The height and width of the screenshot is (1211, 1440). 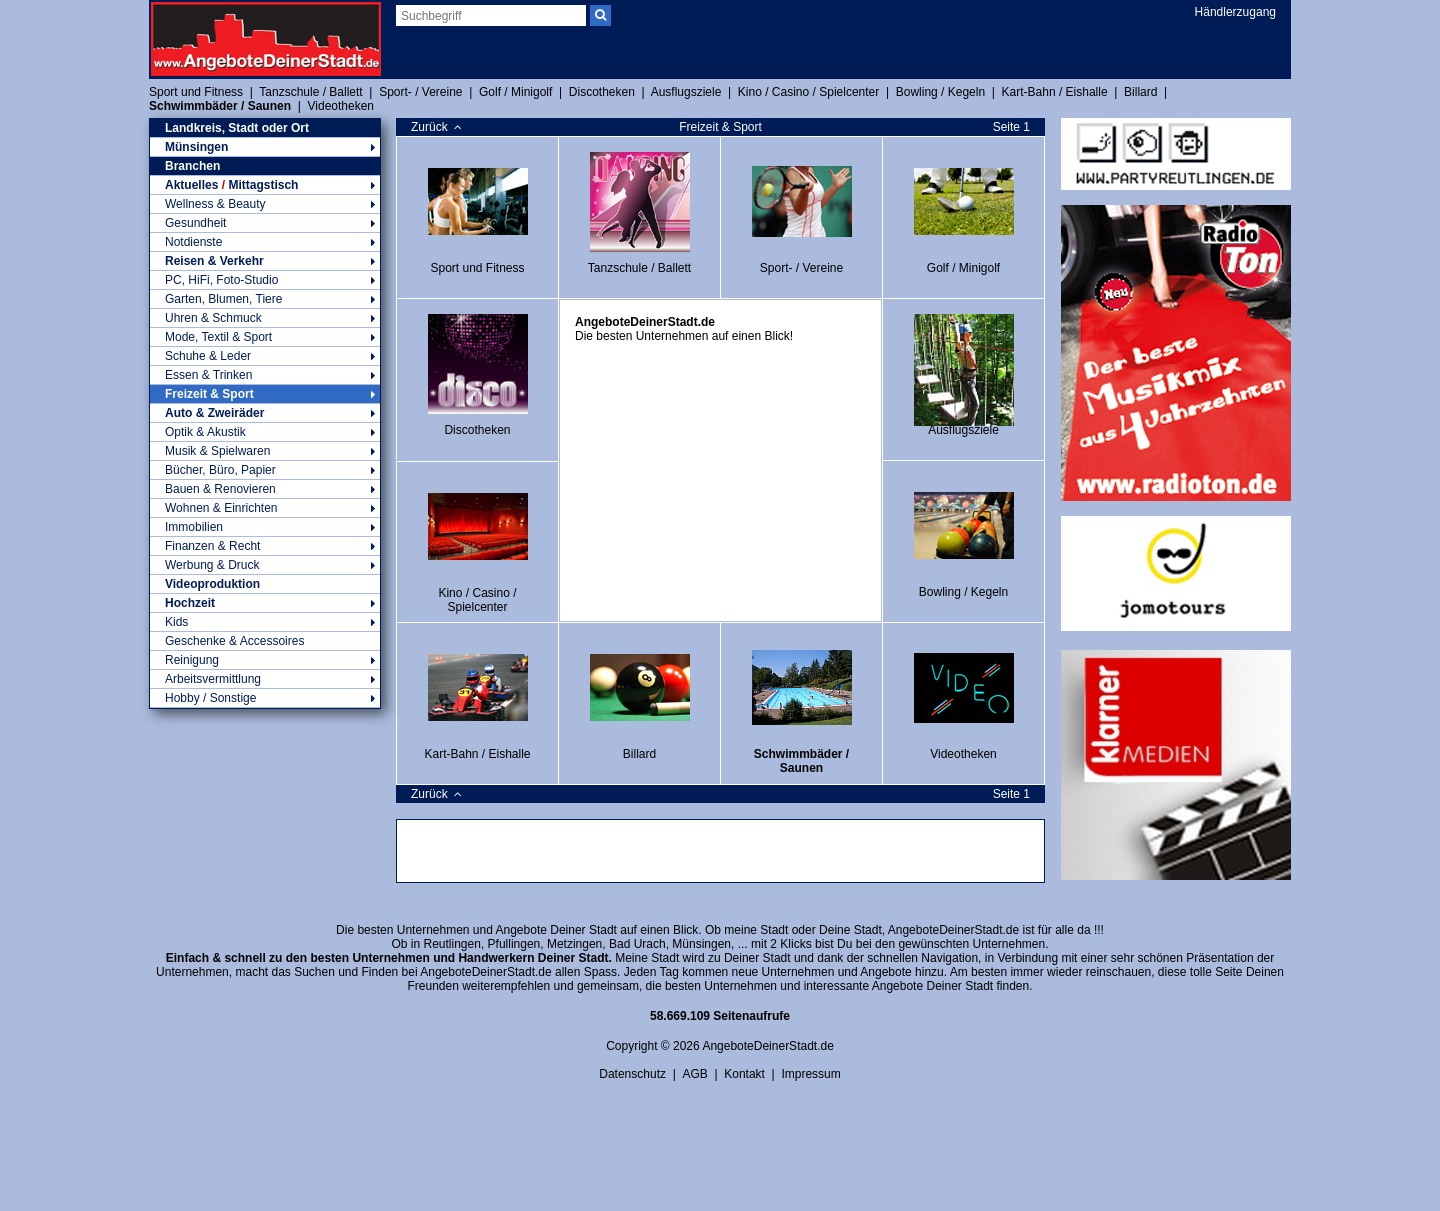 I want to click on Gesundheit, so click(x=265, y=223).